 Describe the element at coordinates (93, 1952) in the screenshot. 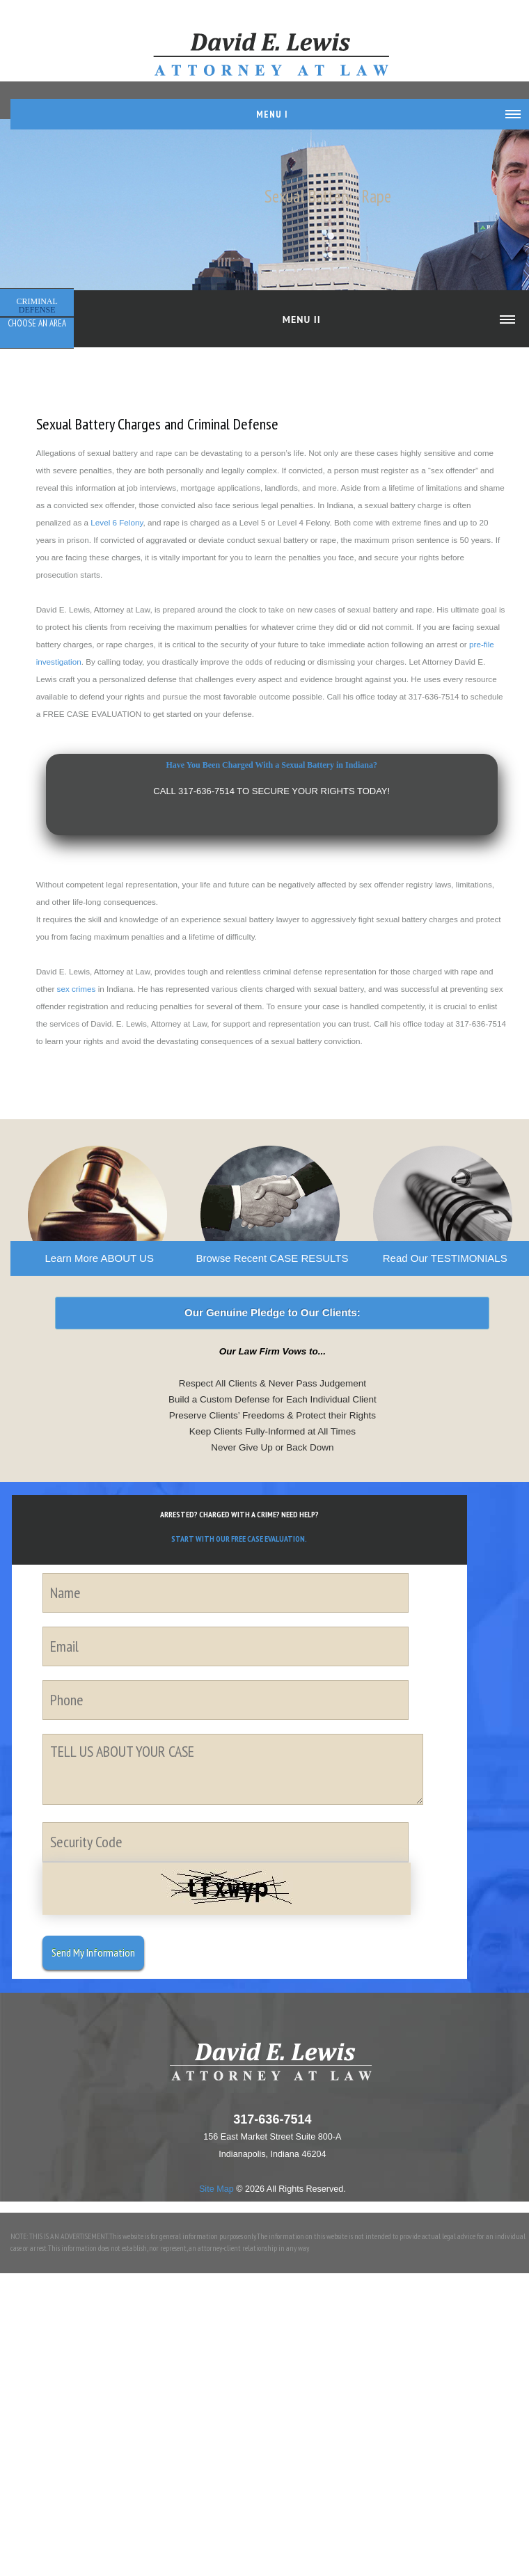

I see `Send My Information` at that location.